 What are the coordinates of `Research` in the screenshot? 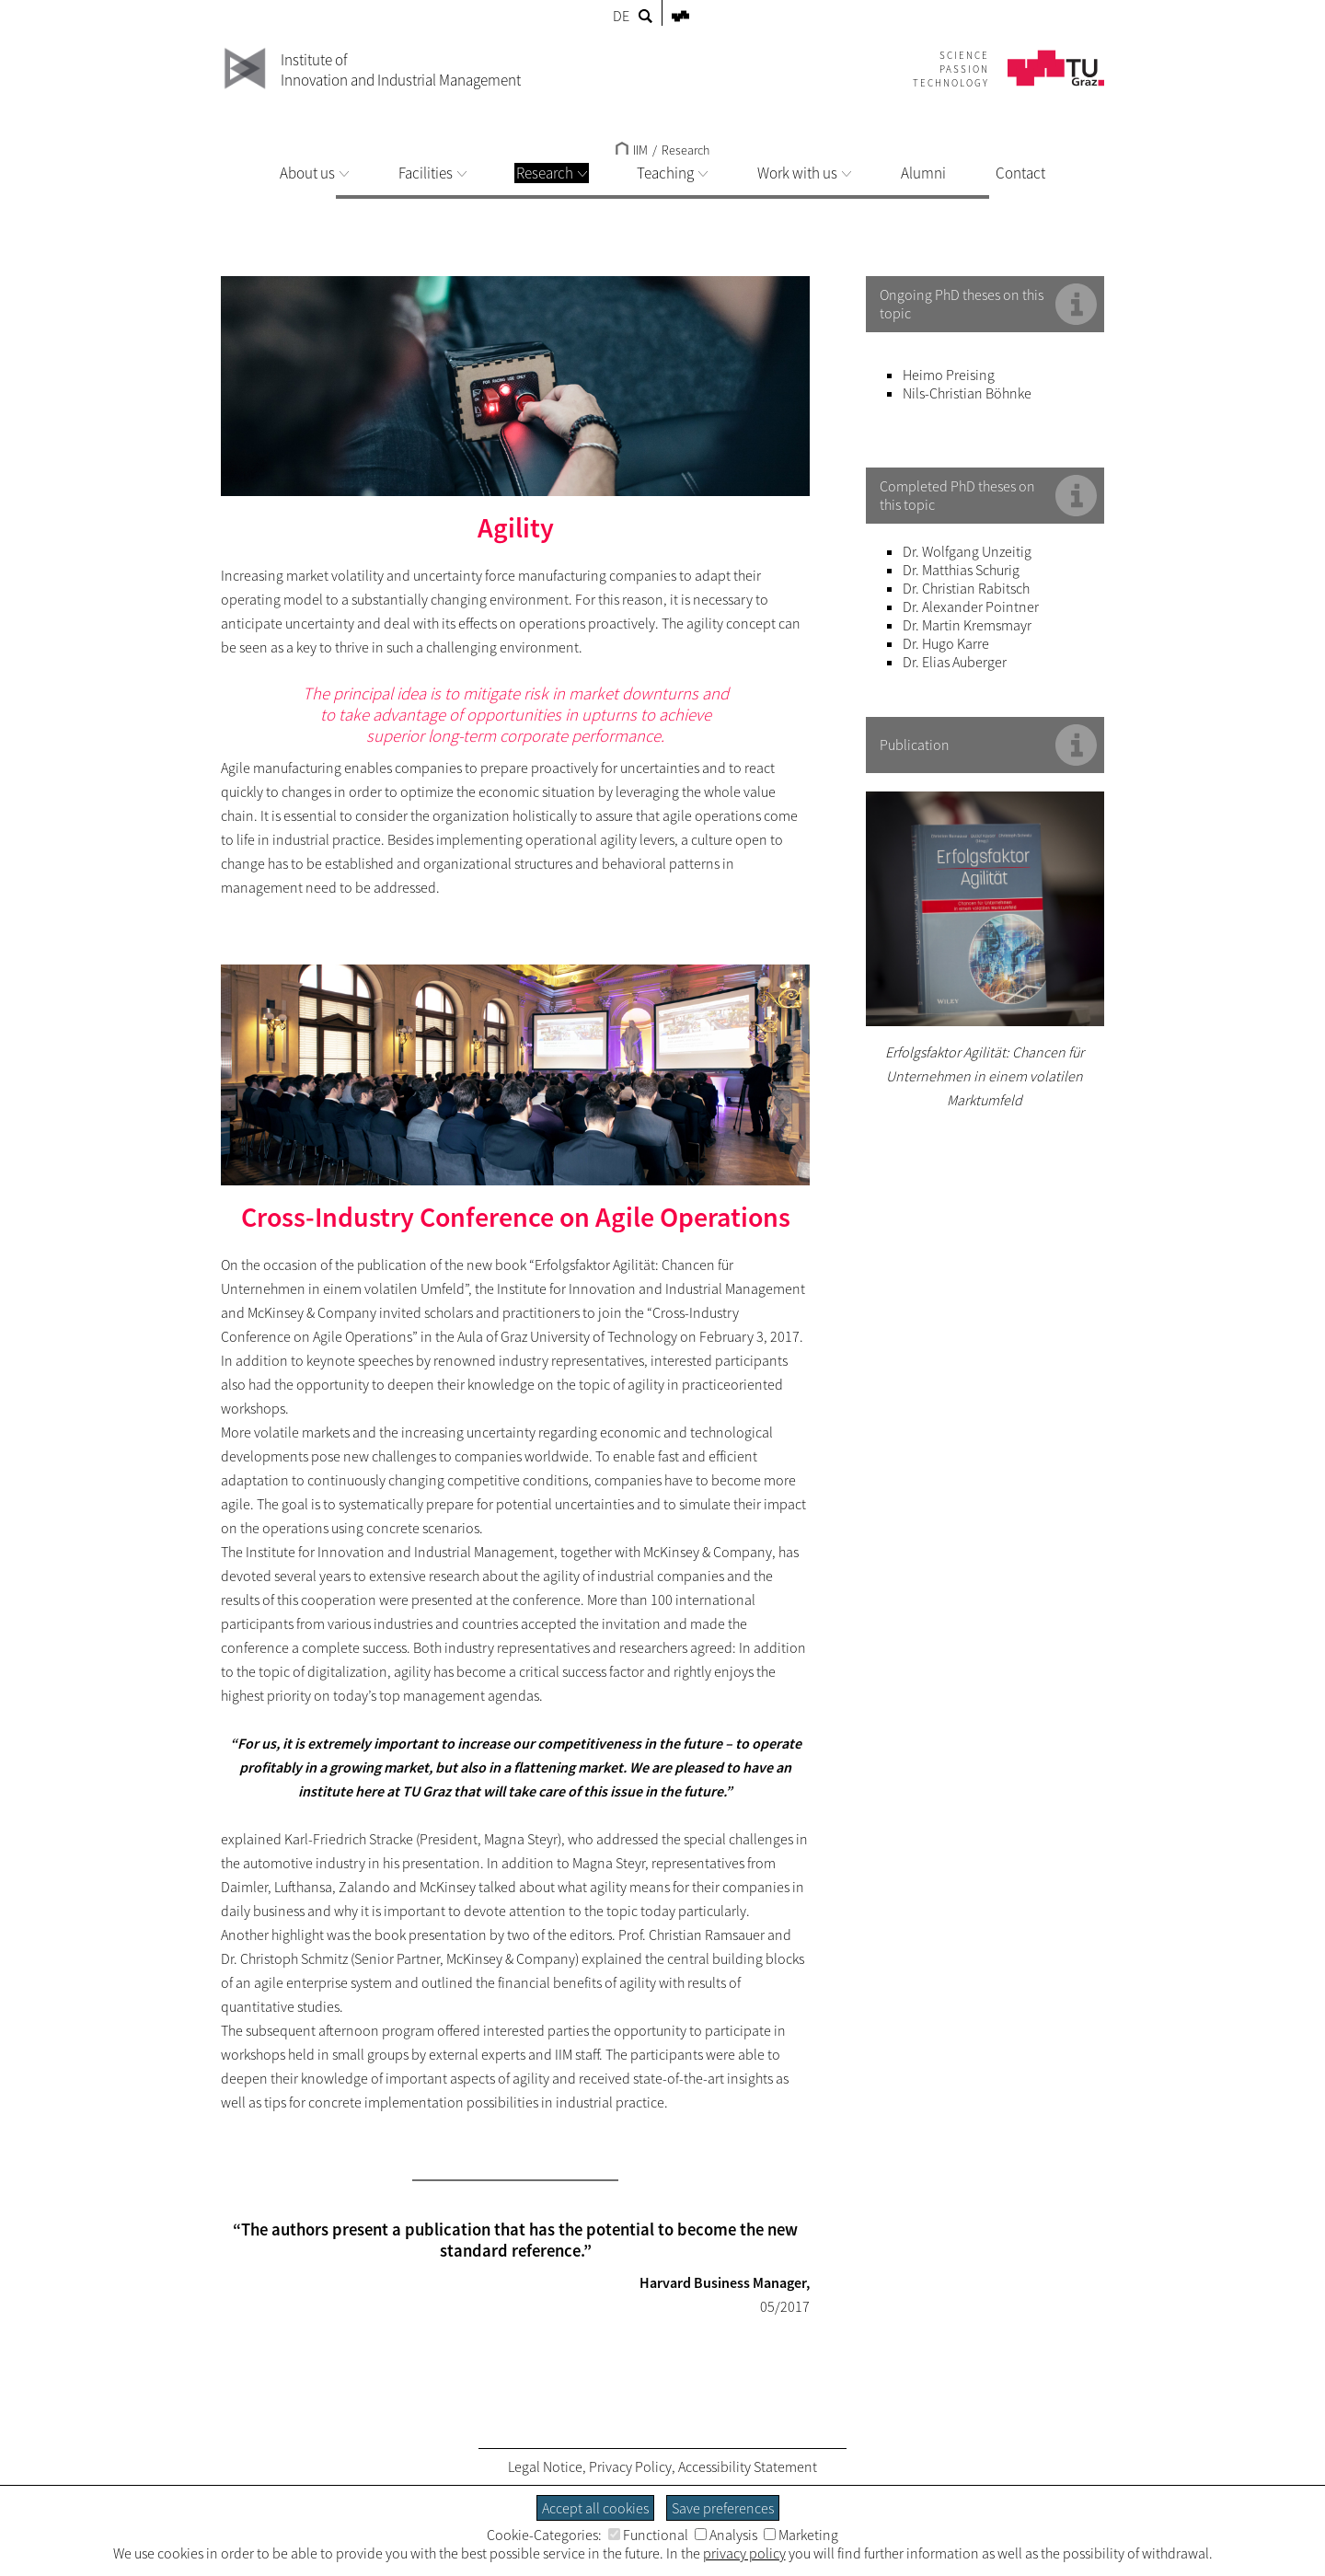 It's located at (551, 173).